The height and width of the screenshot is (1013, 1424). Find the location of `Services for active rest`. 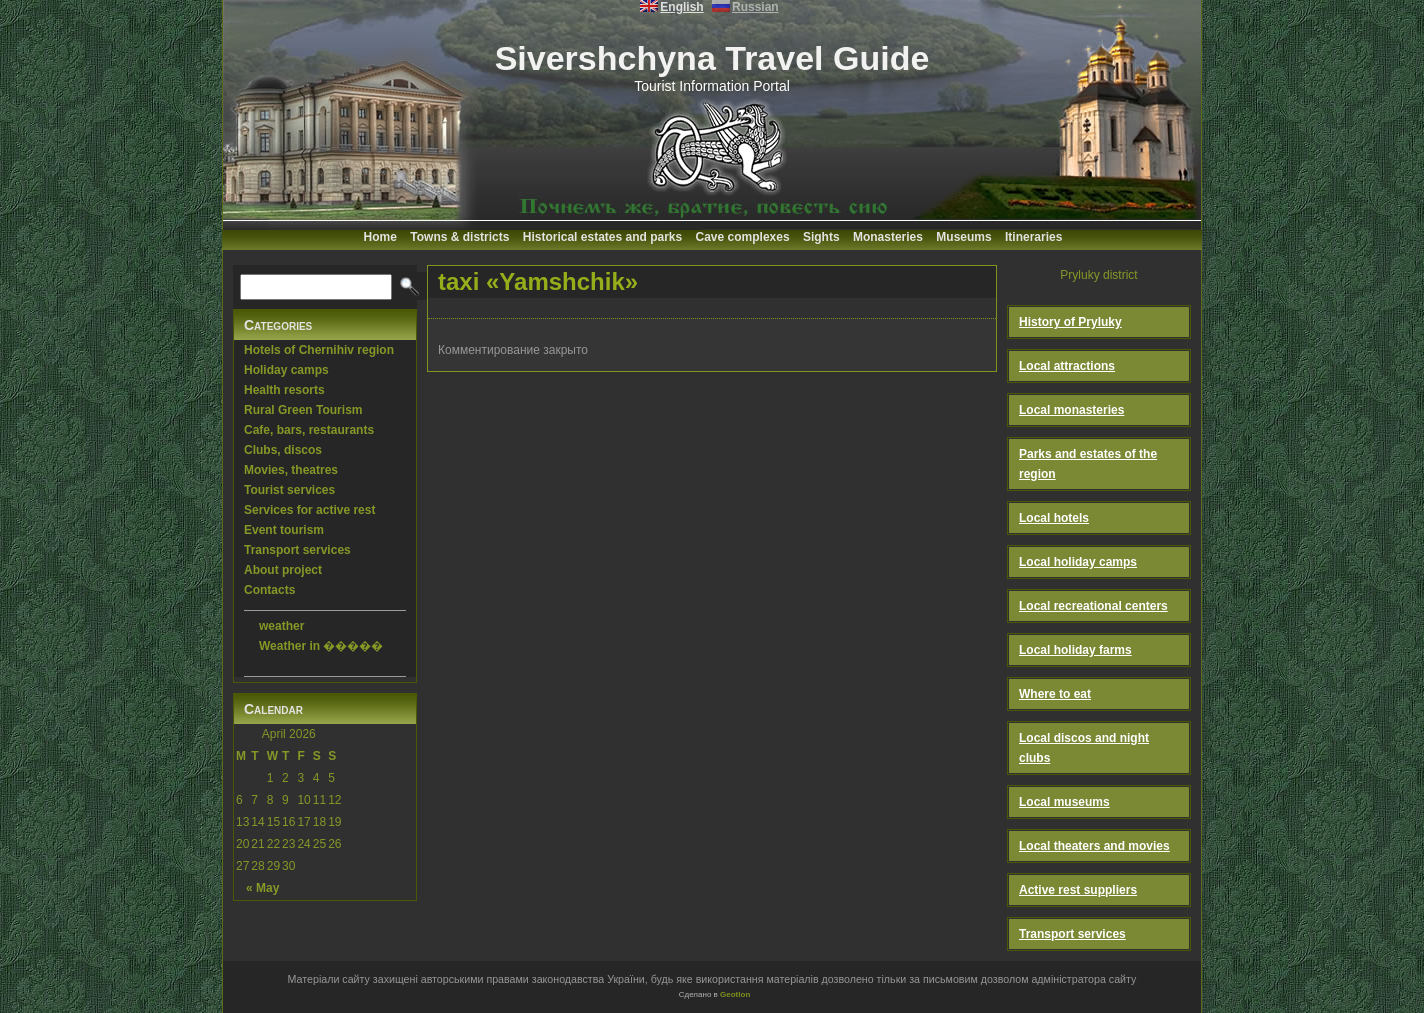

Services for active rest is located at coordinates (309, 510).